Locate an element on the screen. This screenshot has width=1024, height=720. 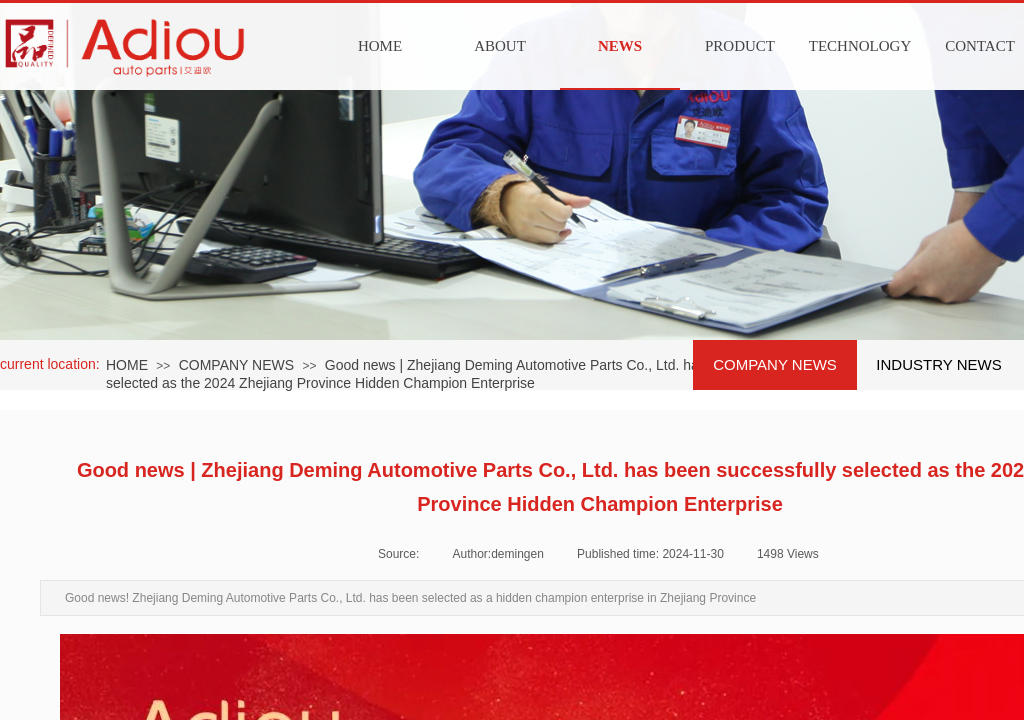
COMPANY NEWS is located at coordinates (236, 365).